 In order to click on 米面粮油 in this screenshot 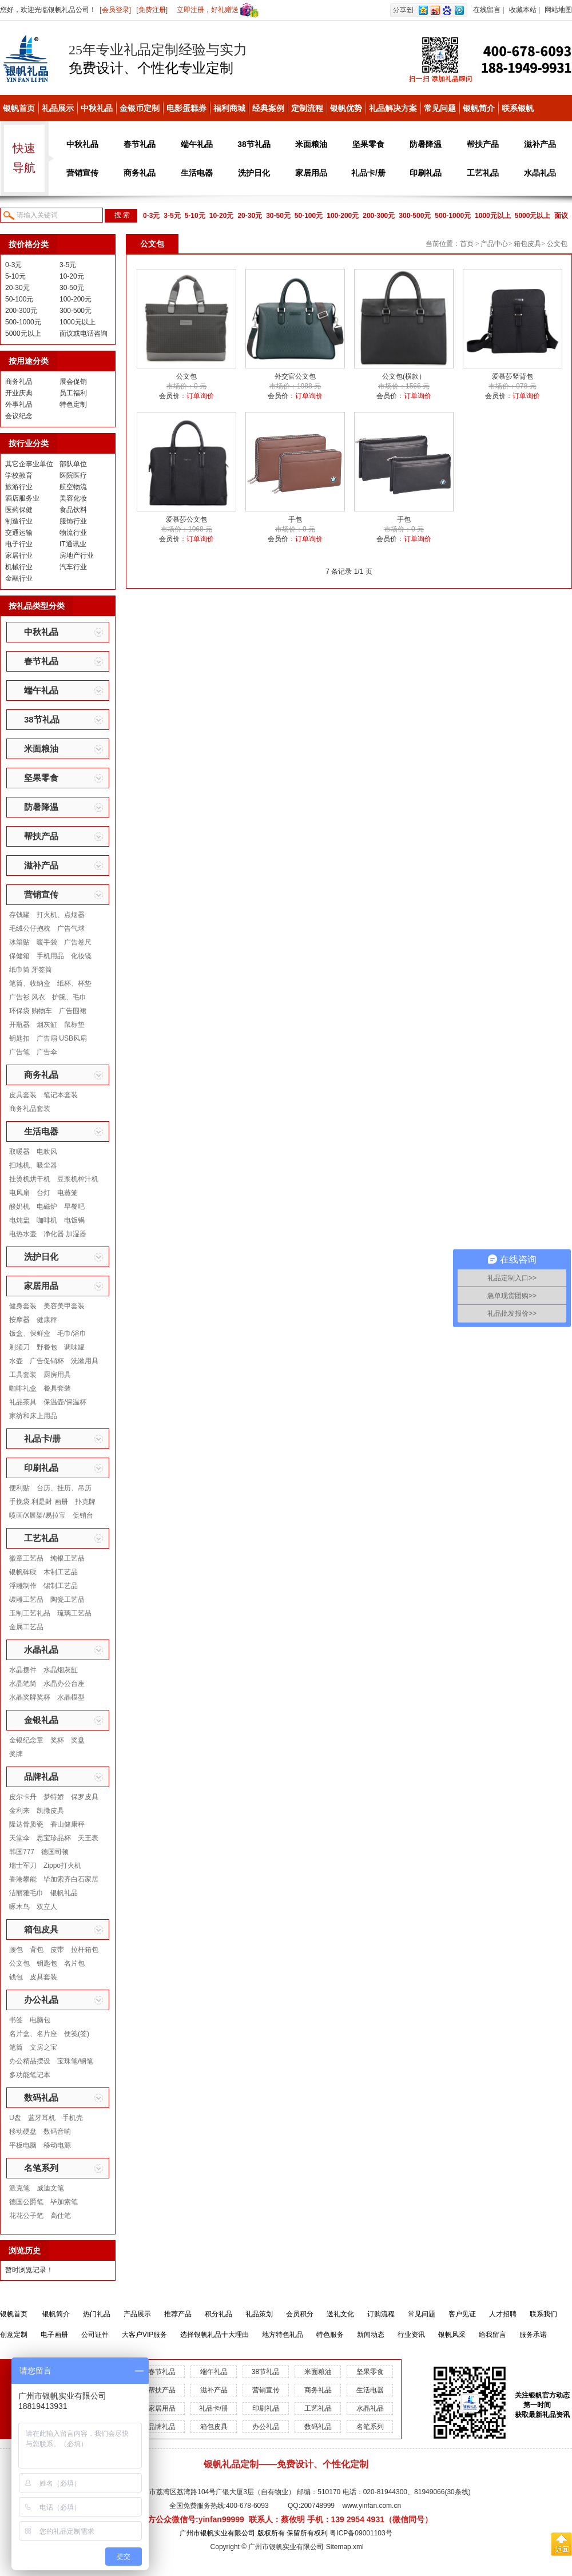, I will do `click(311, 144)`.